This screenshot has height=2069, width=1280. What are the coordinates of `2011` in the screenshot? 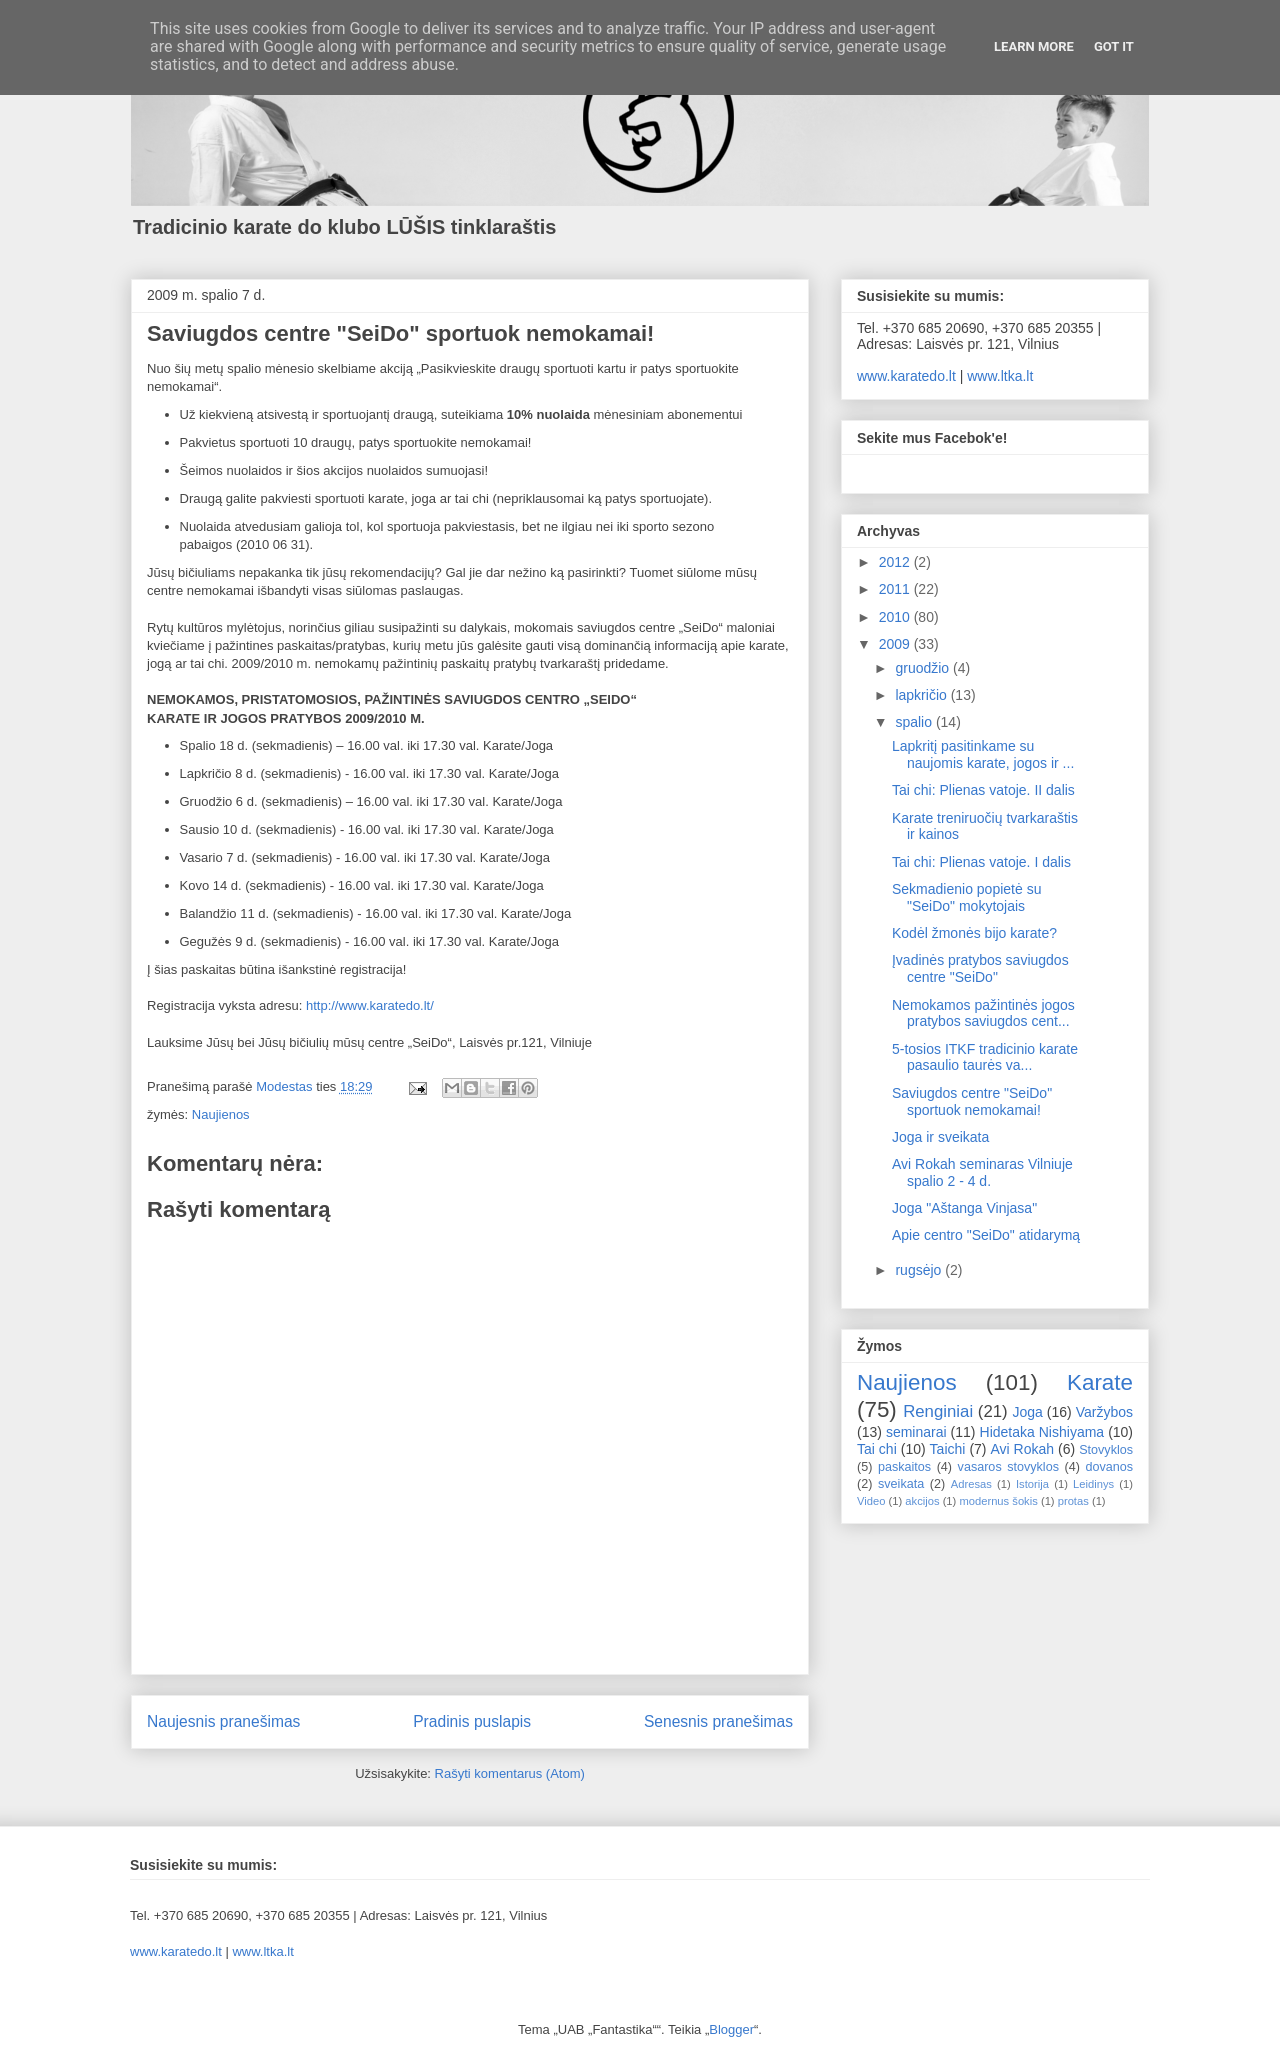 It's located at (896, 589).